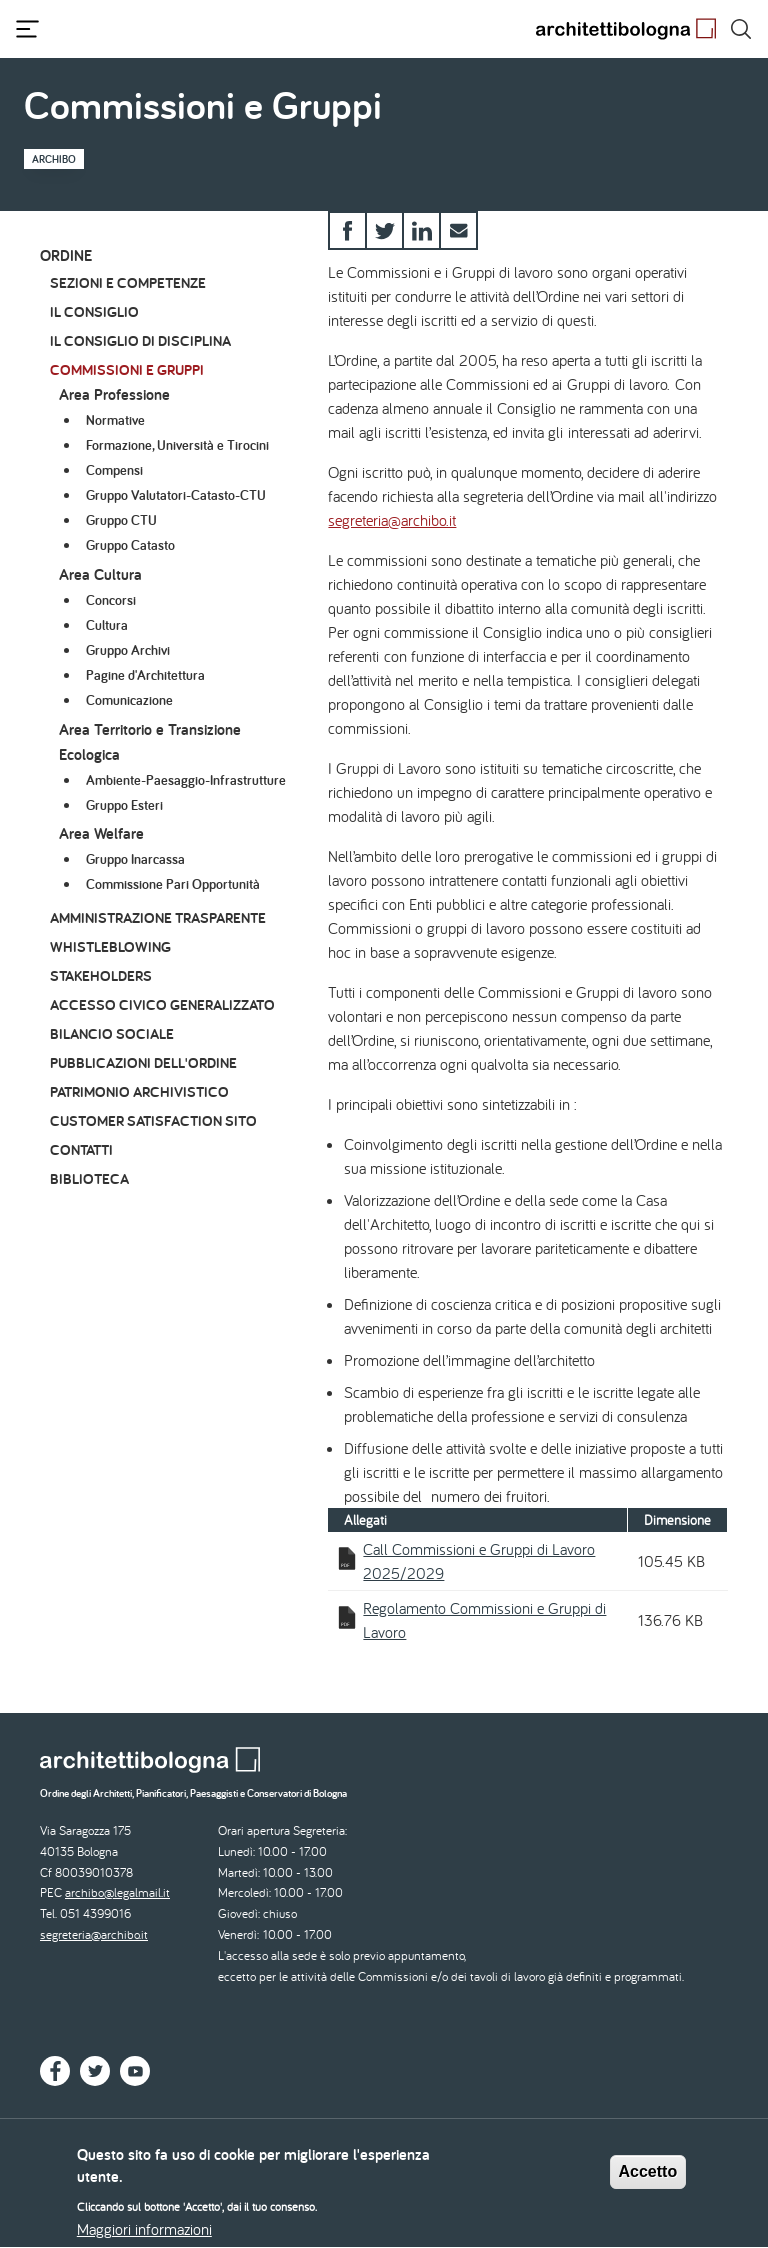 This screenshot has width=768, height=2248. What do you see at coordinates (94, 311) in the screenshot?
I see `Il Consiglio` at bounding box center [94, 311].